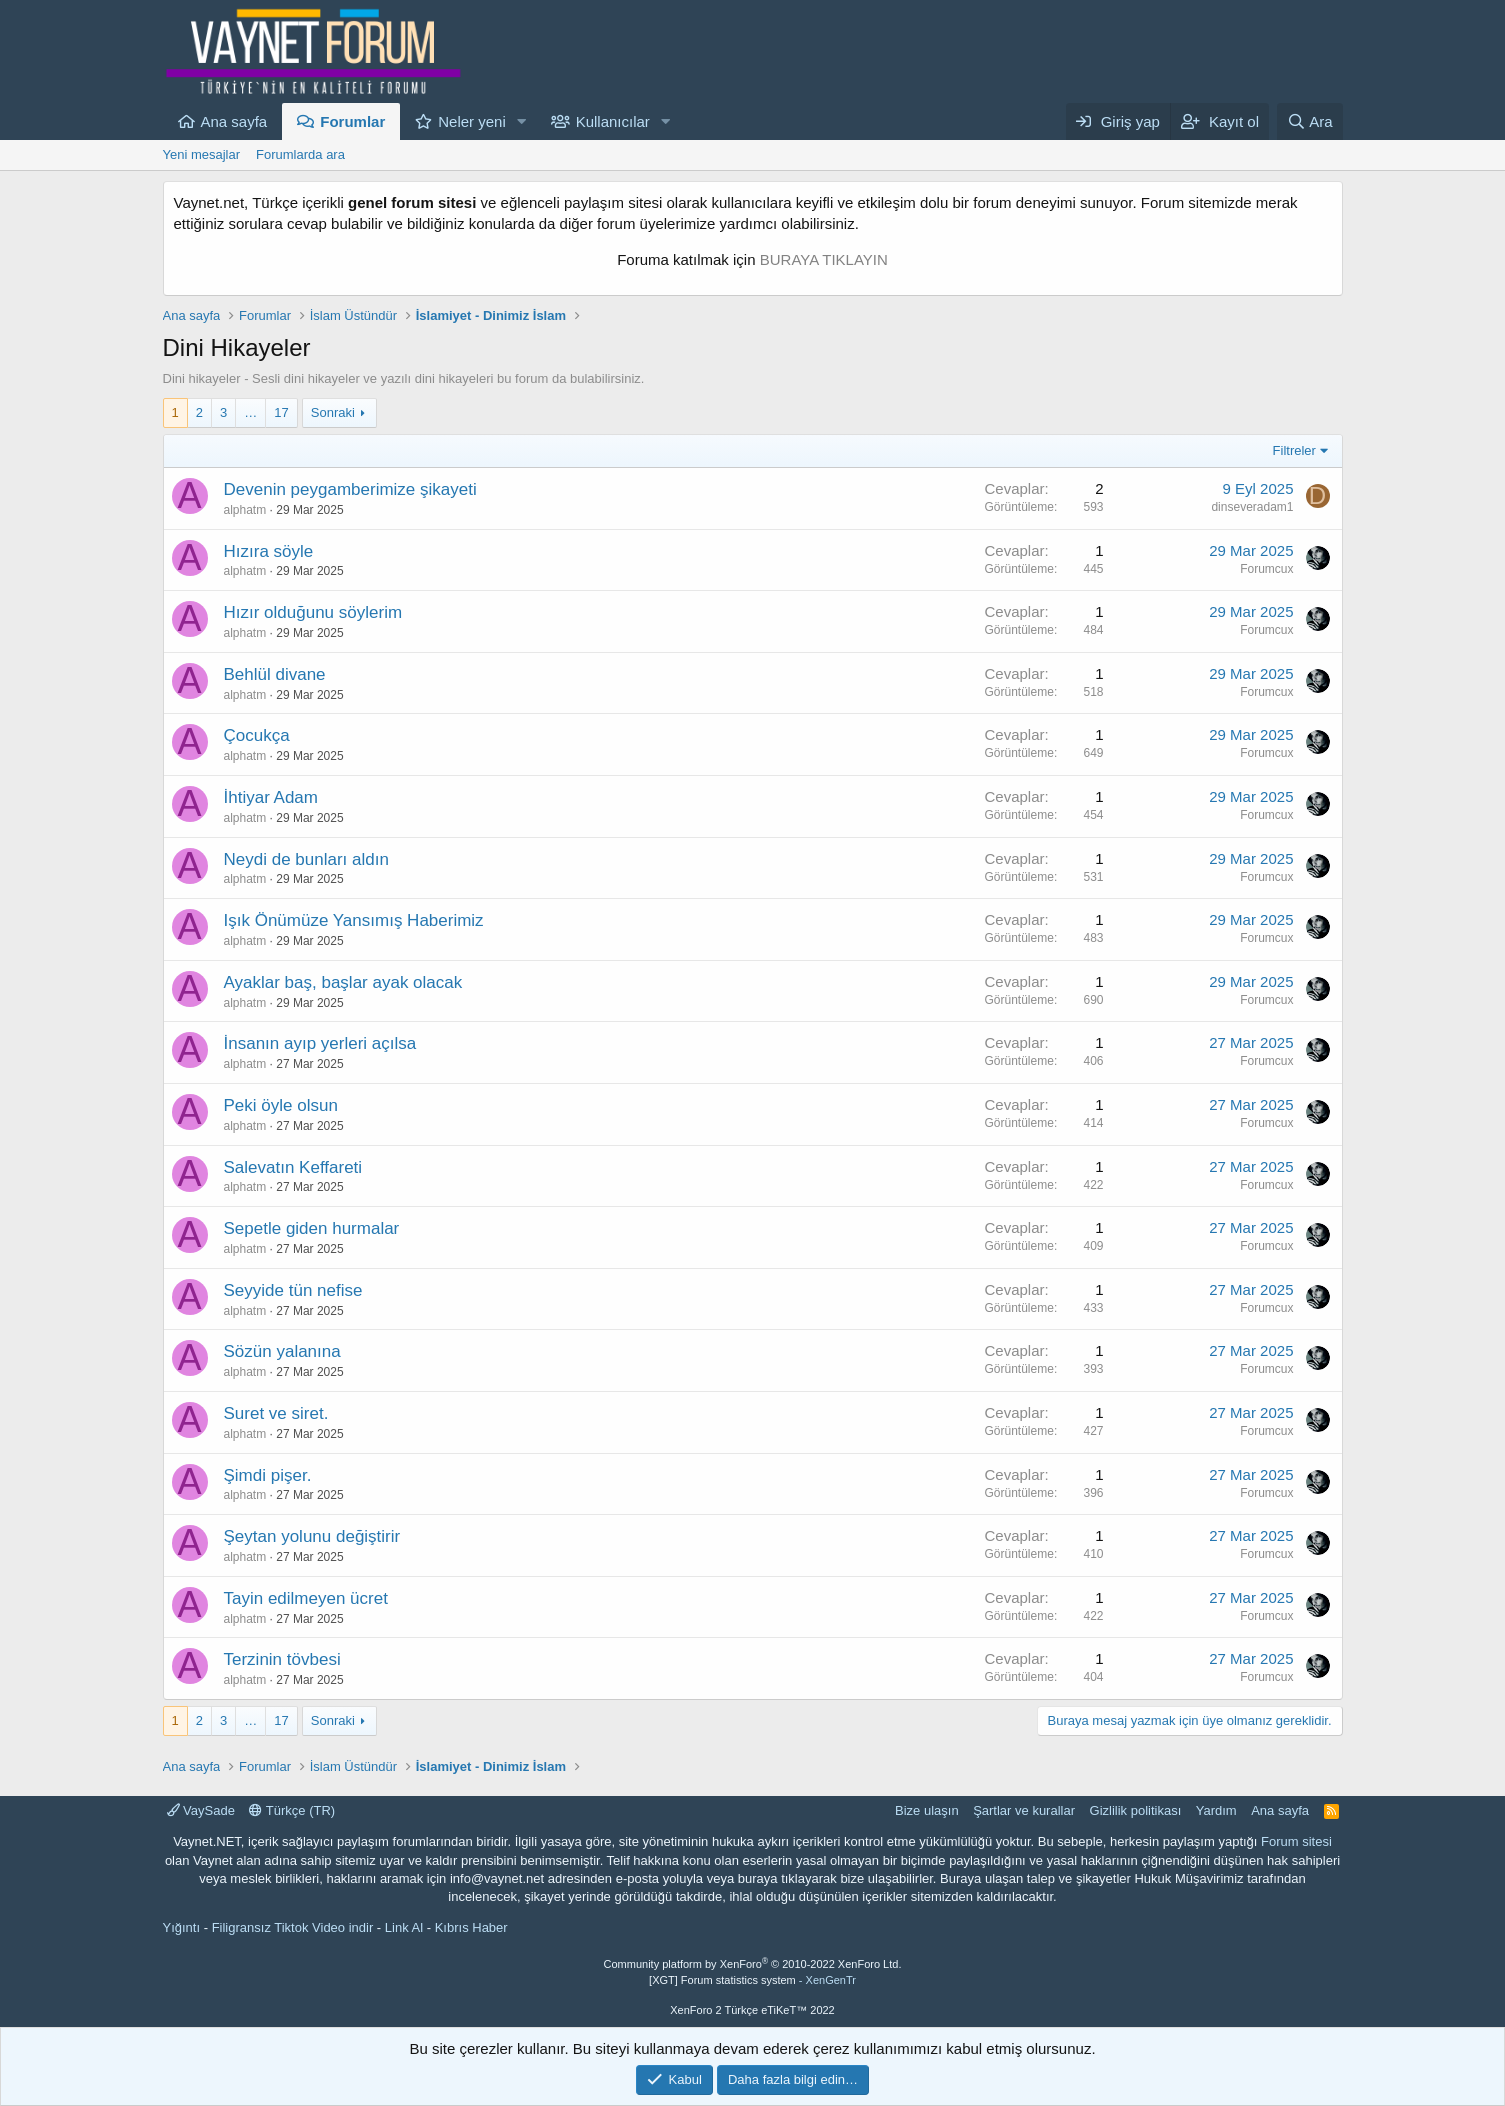 This screenshot has height=2106, width=1505. What do you see at coordinates (522, 121) in the screenshot?
I see `[button]` at bounding box center [522, 121].